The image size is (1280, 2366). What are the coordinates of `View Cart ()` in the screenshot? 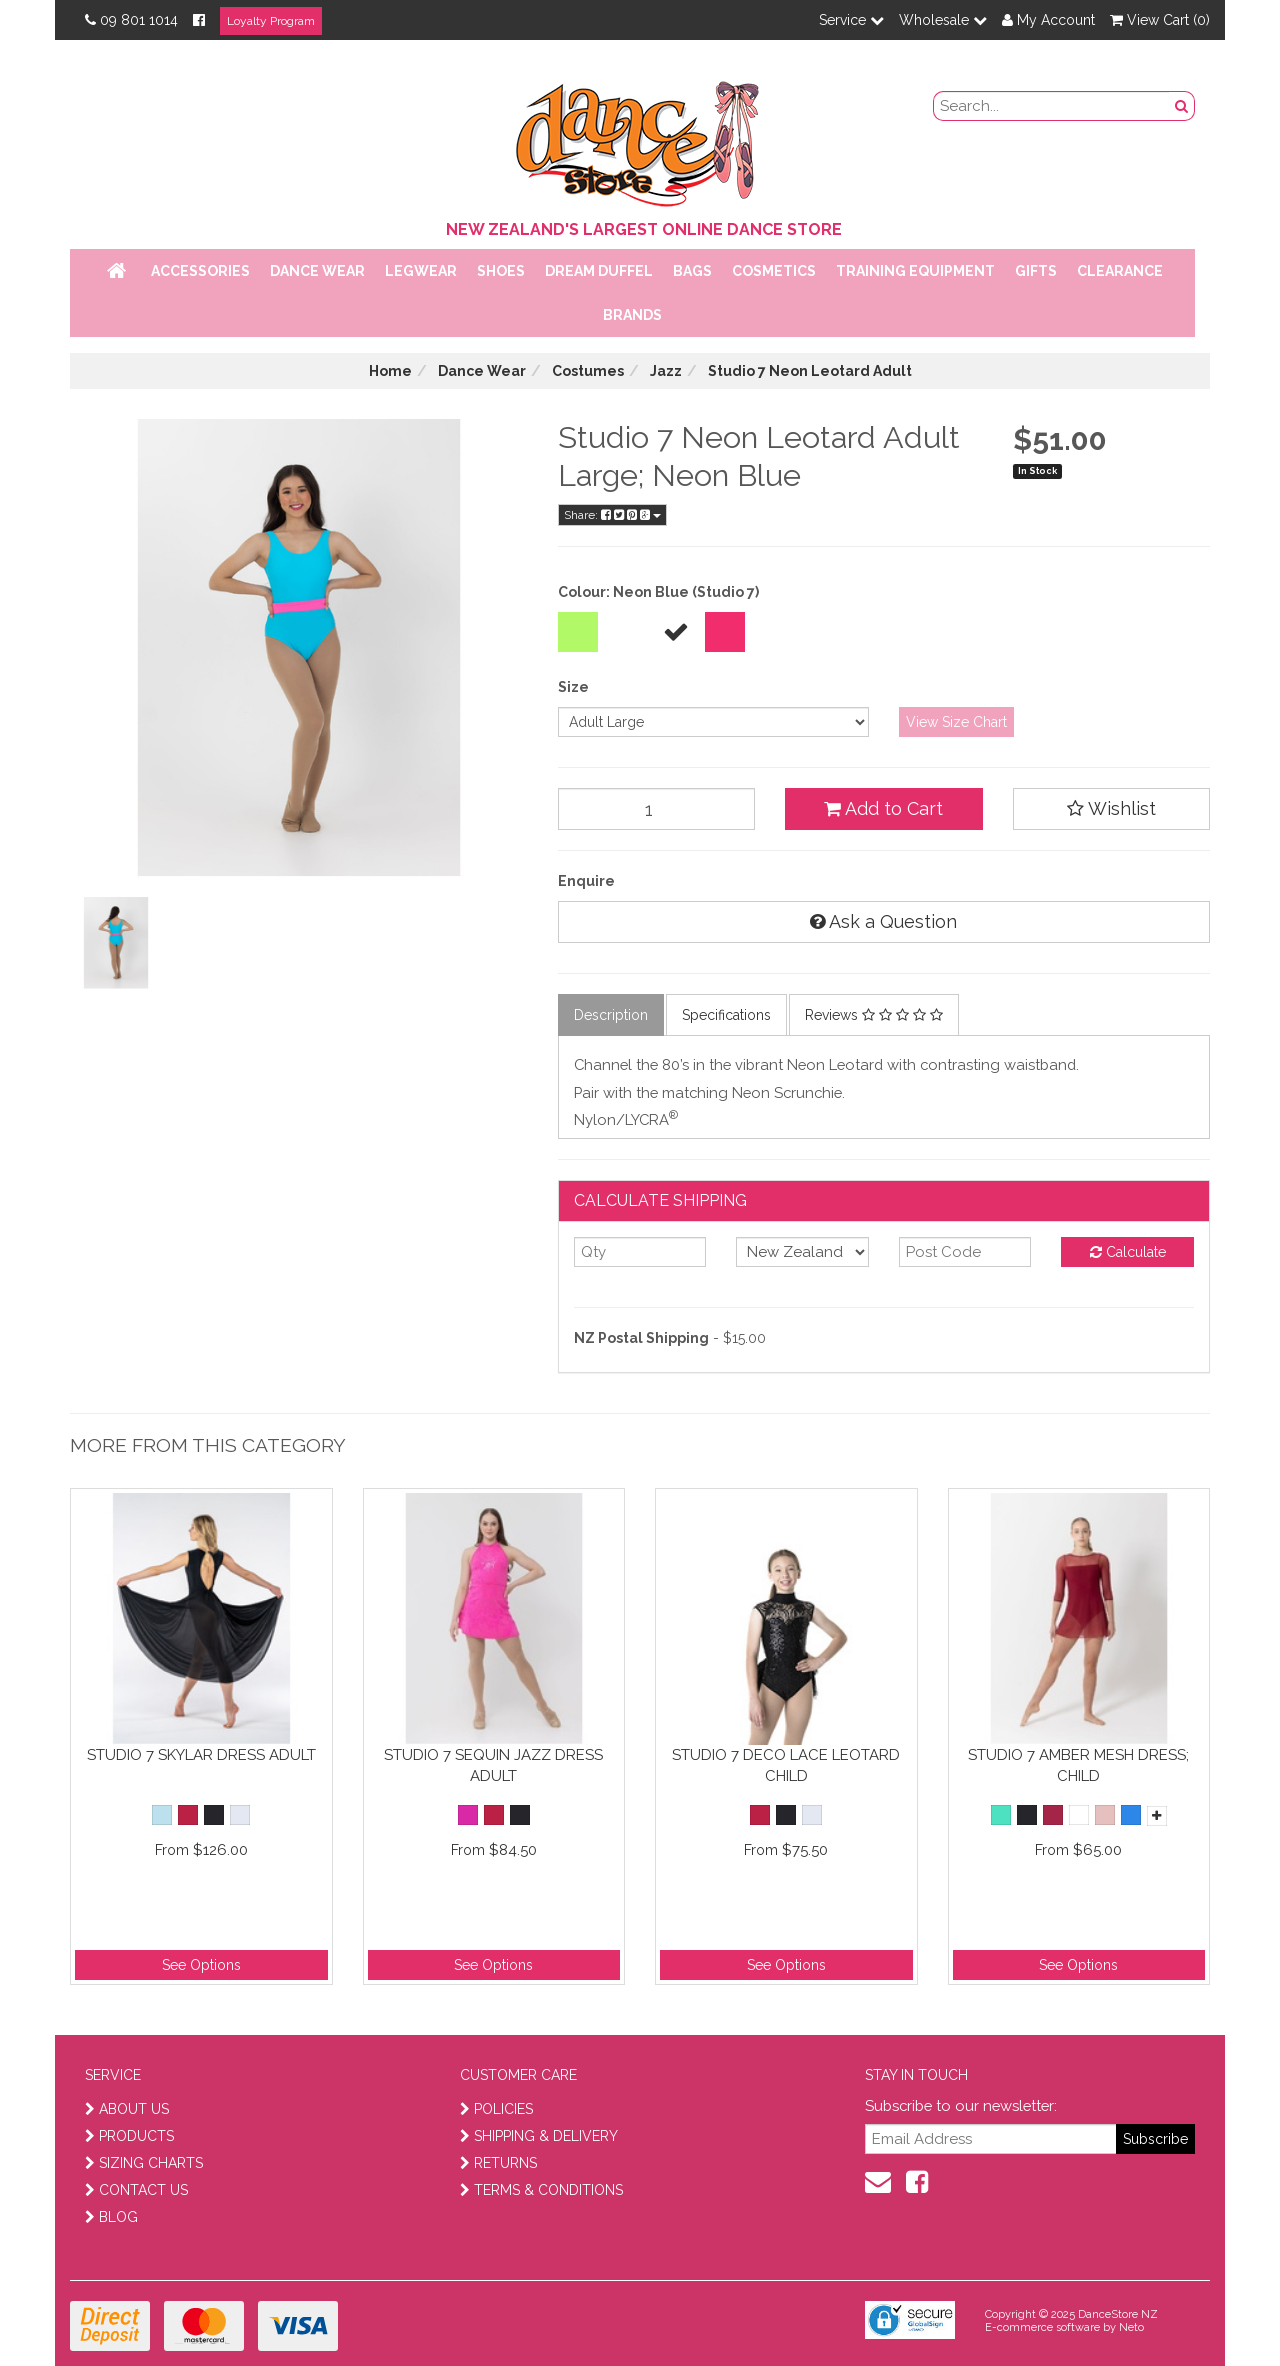 It's located at (1160, 20).